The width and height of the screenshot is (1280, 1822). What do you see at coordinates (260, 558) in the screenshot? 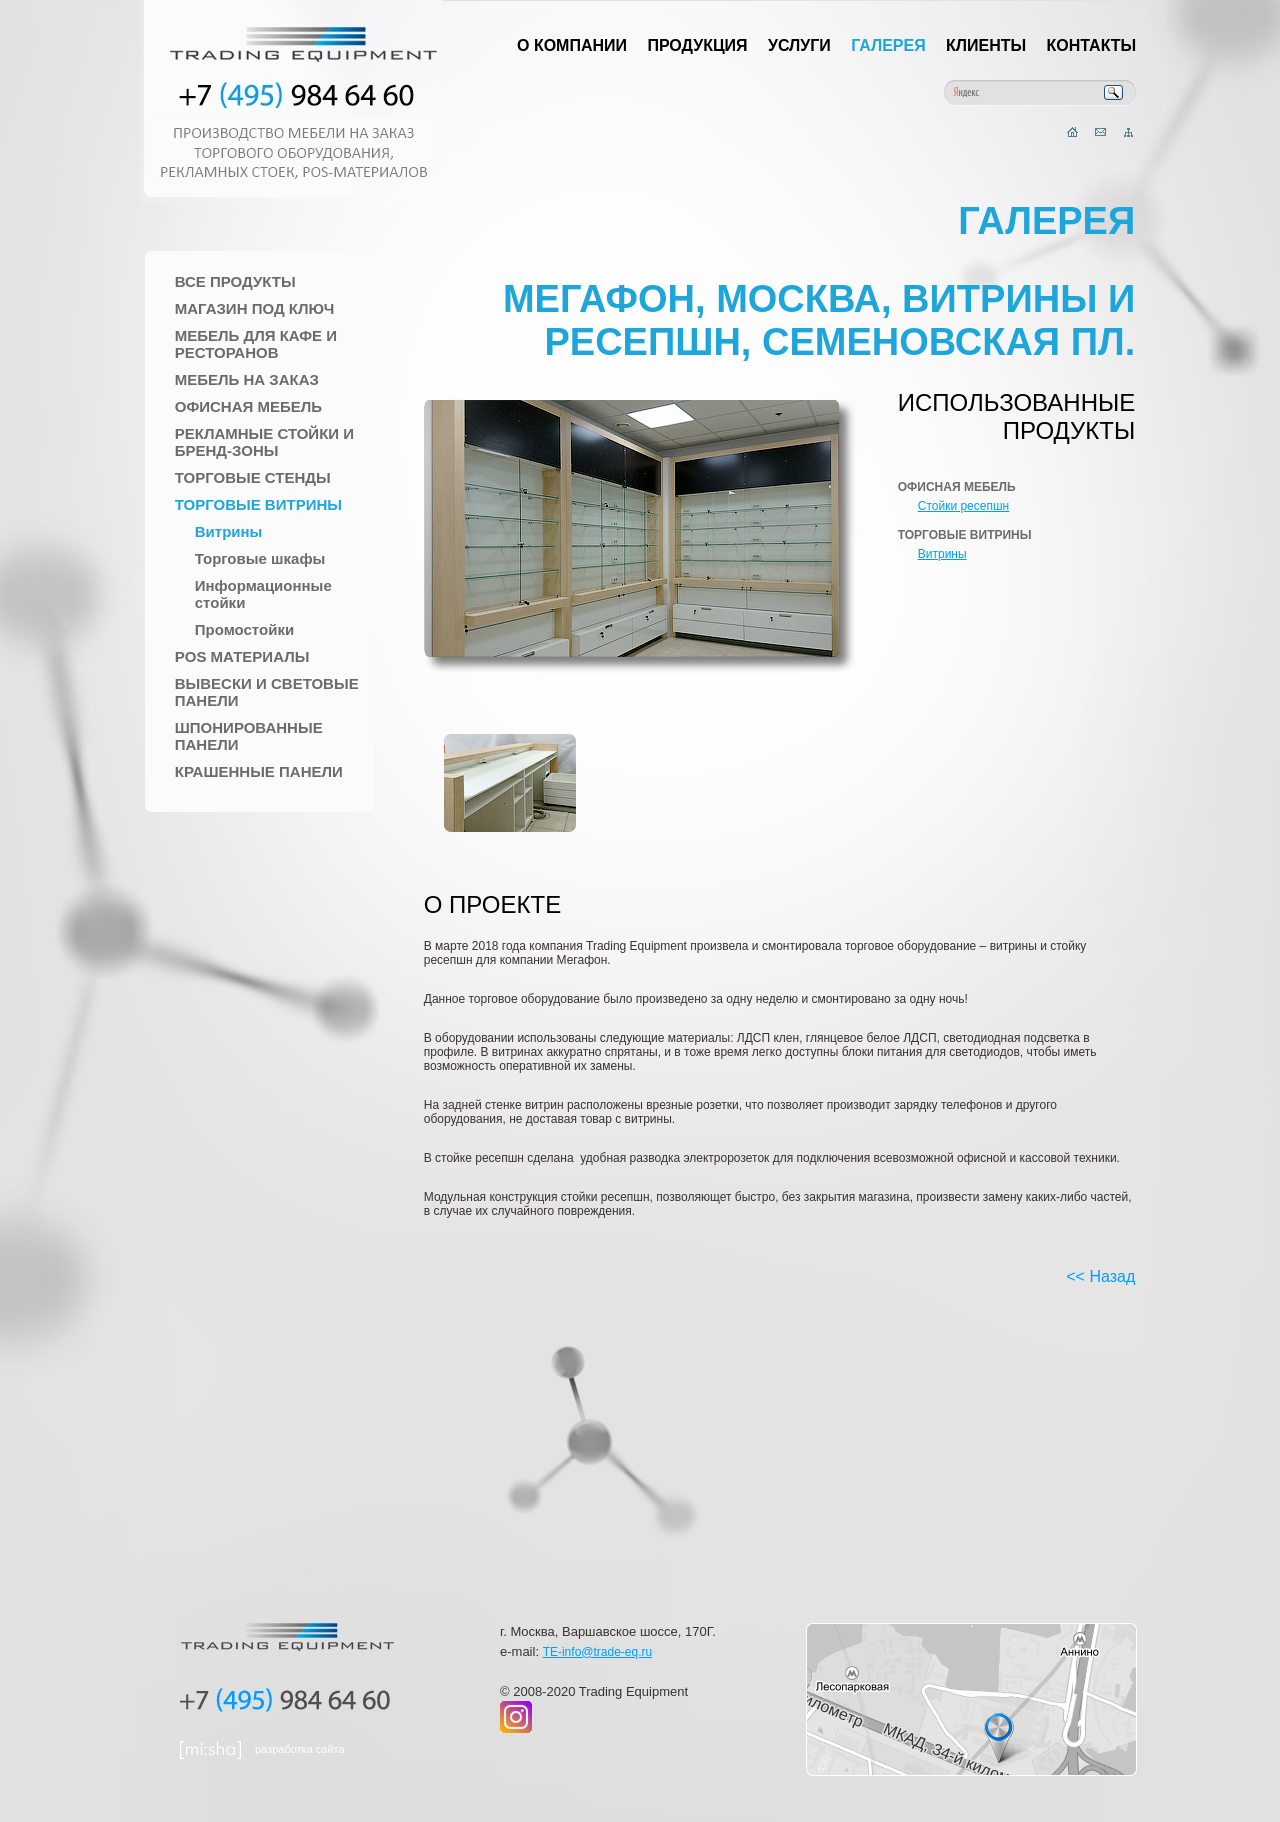
I see `Торговые шкафы` at bounding box center [260, 558].